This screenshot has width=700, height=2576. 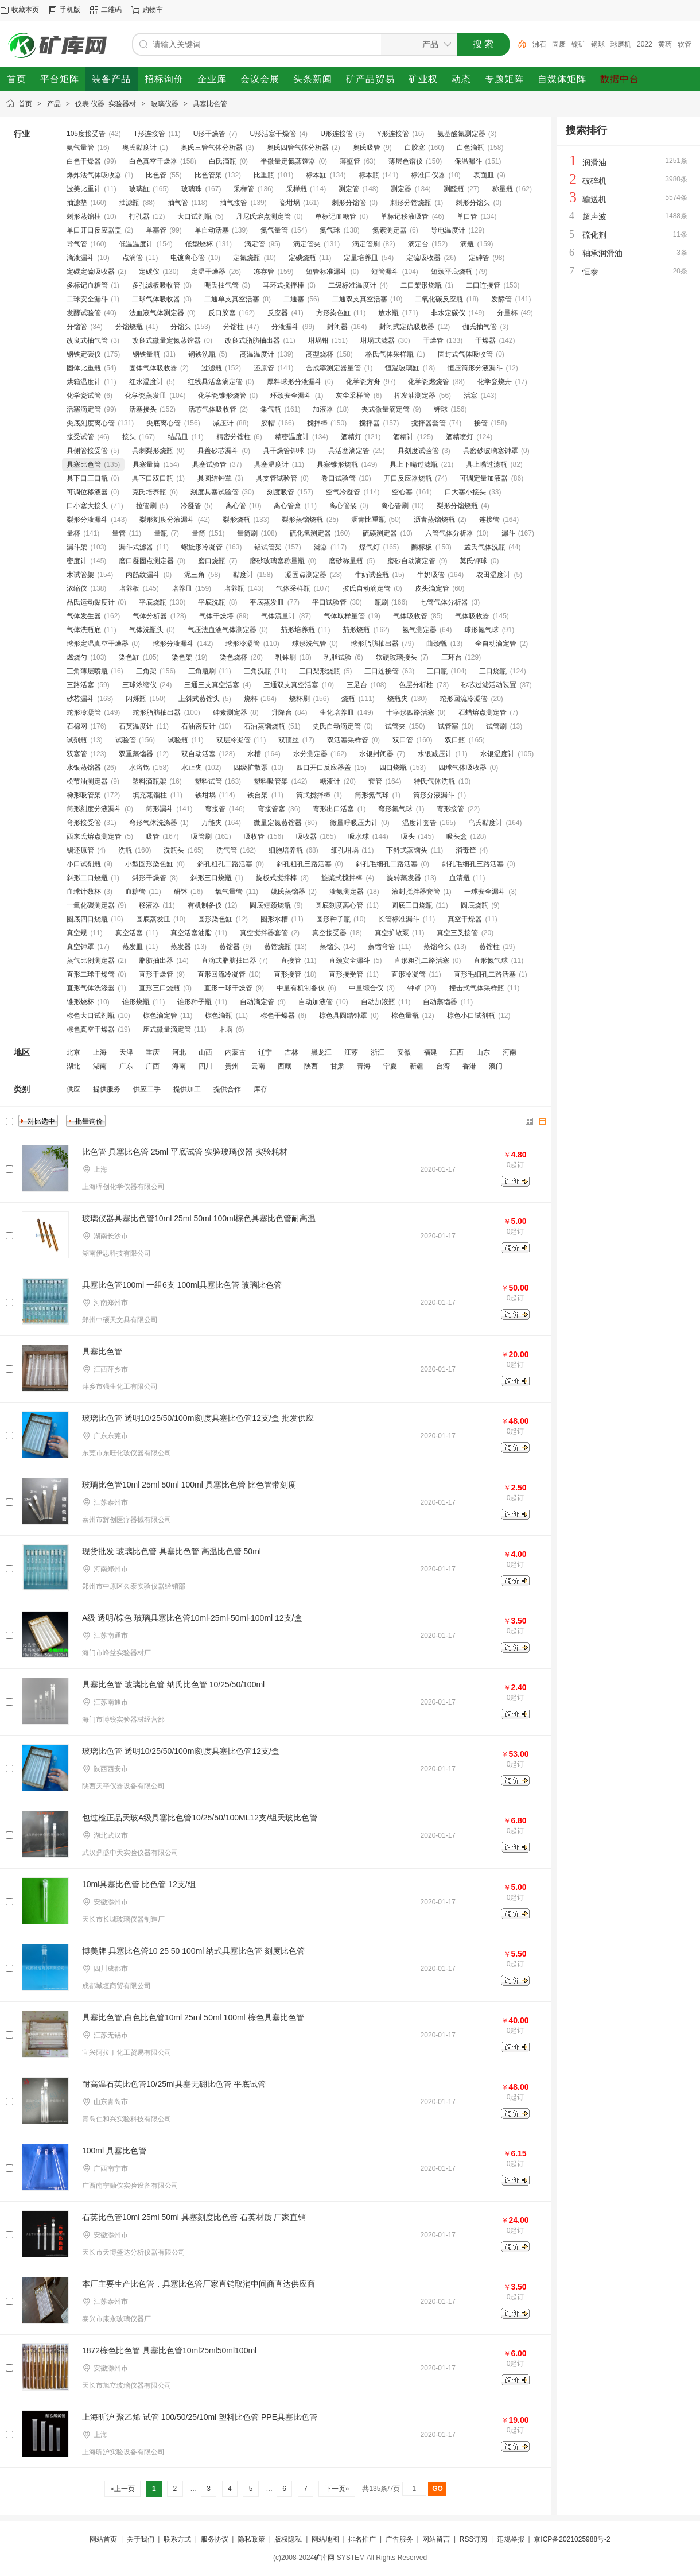 What do you see at coordinates (377, 1052) in the screenshot?
I see `浙江` at bounding box center [377, 1052].